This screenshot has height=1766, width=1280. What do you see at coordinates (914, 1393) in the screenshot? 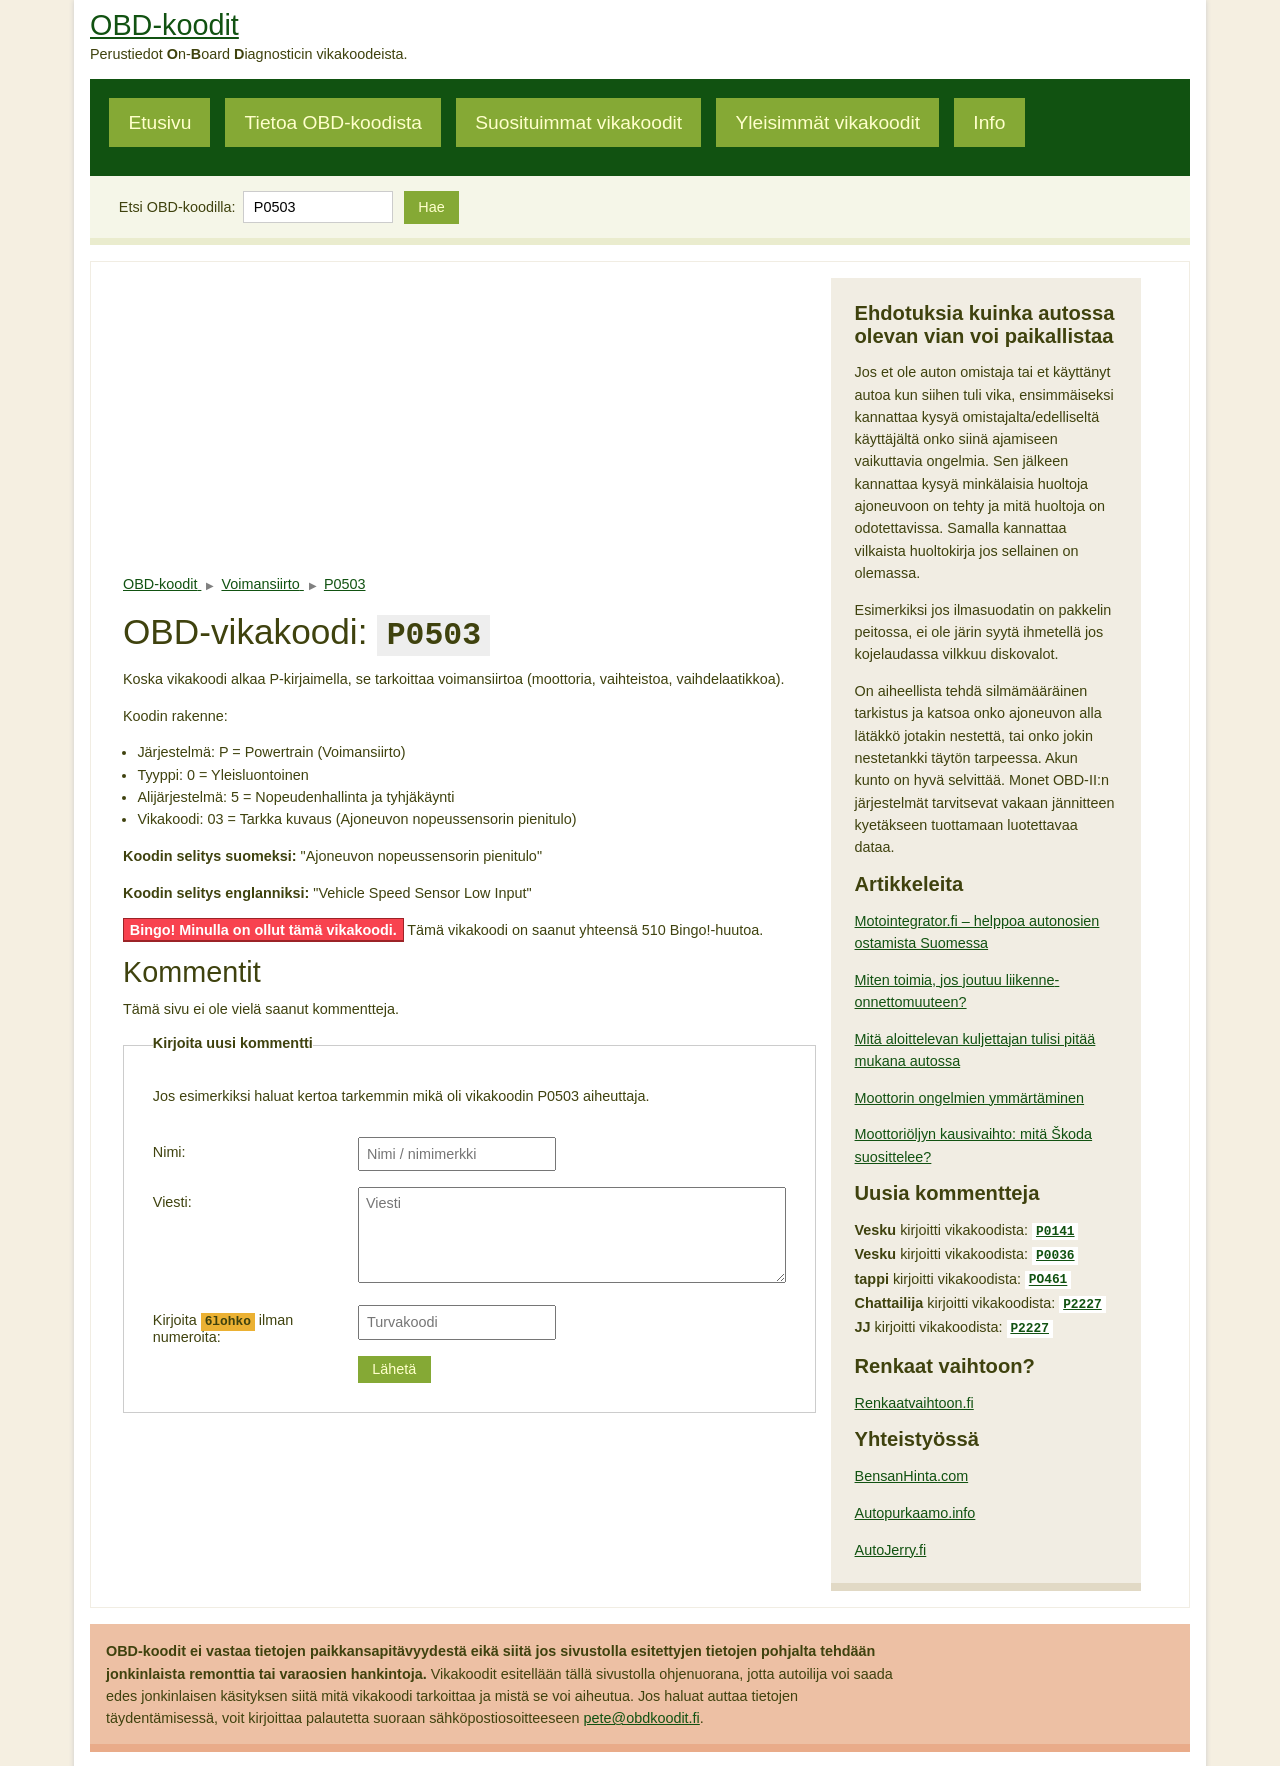
I see `Renkaatvaihtoon.fi` at bounding box center [914, 1393].